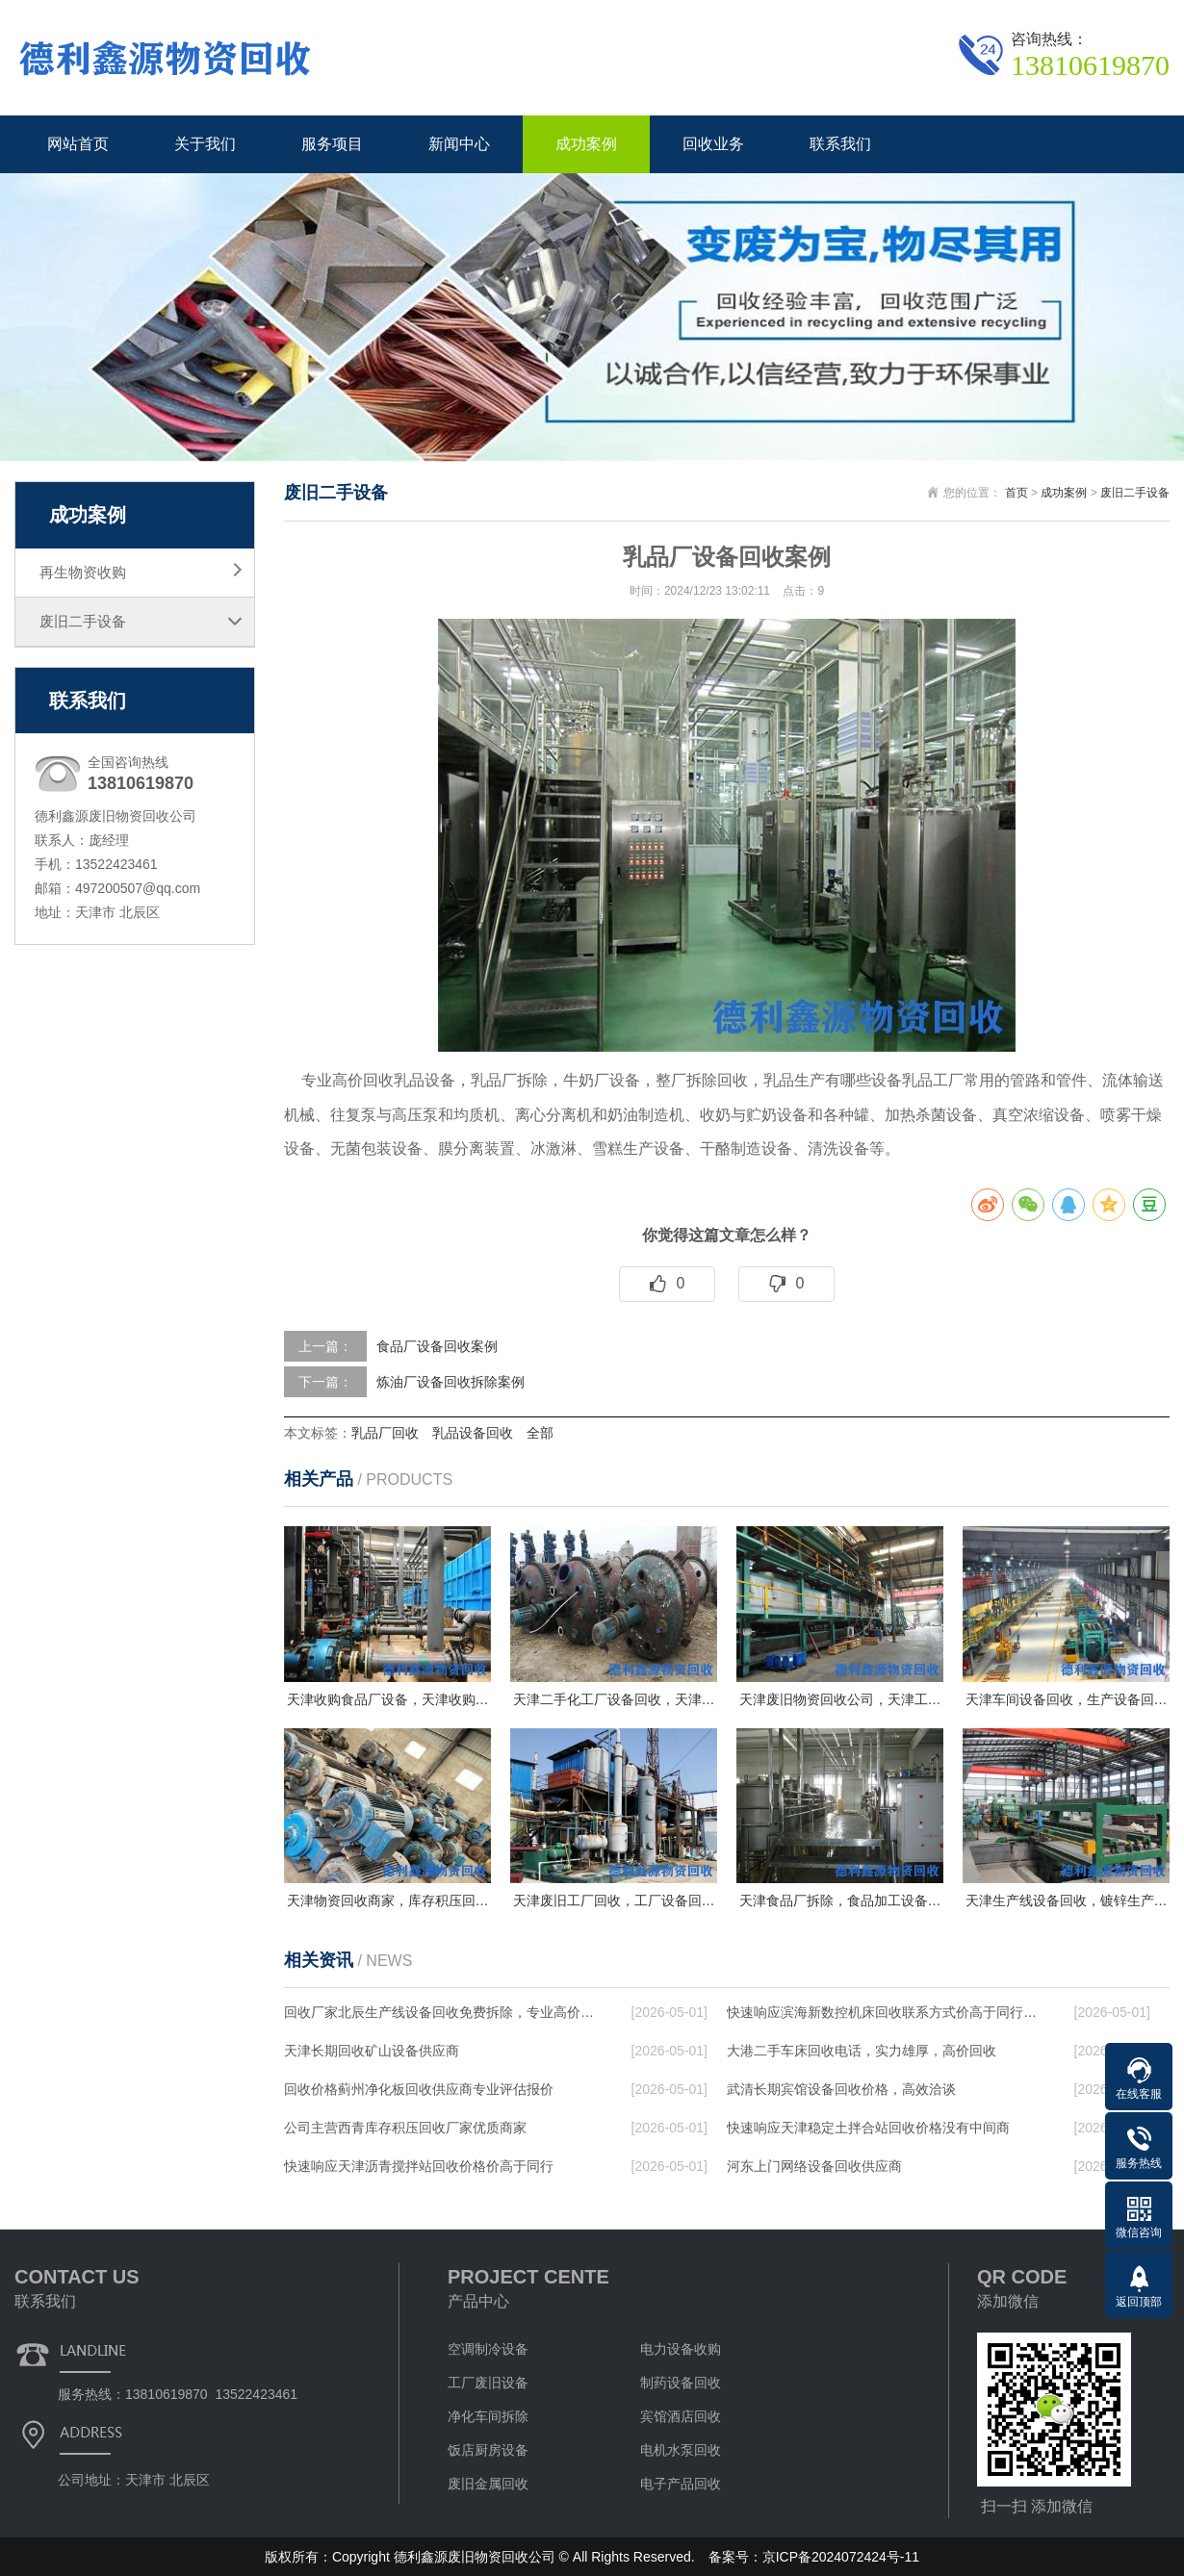 This screenshot has height=2576, width=1184. What do you see at coordinates (459, 144) in the screenshot?
I see `新闻中心` at bounding box center [459, 144].